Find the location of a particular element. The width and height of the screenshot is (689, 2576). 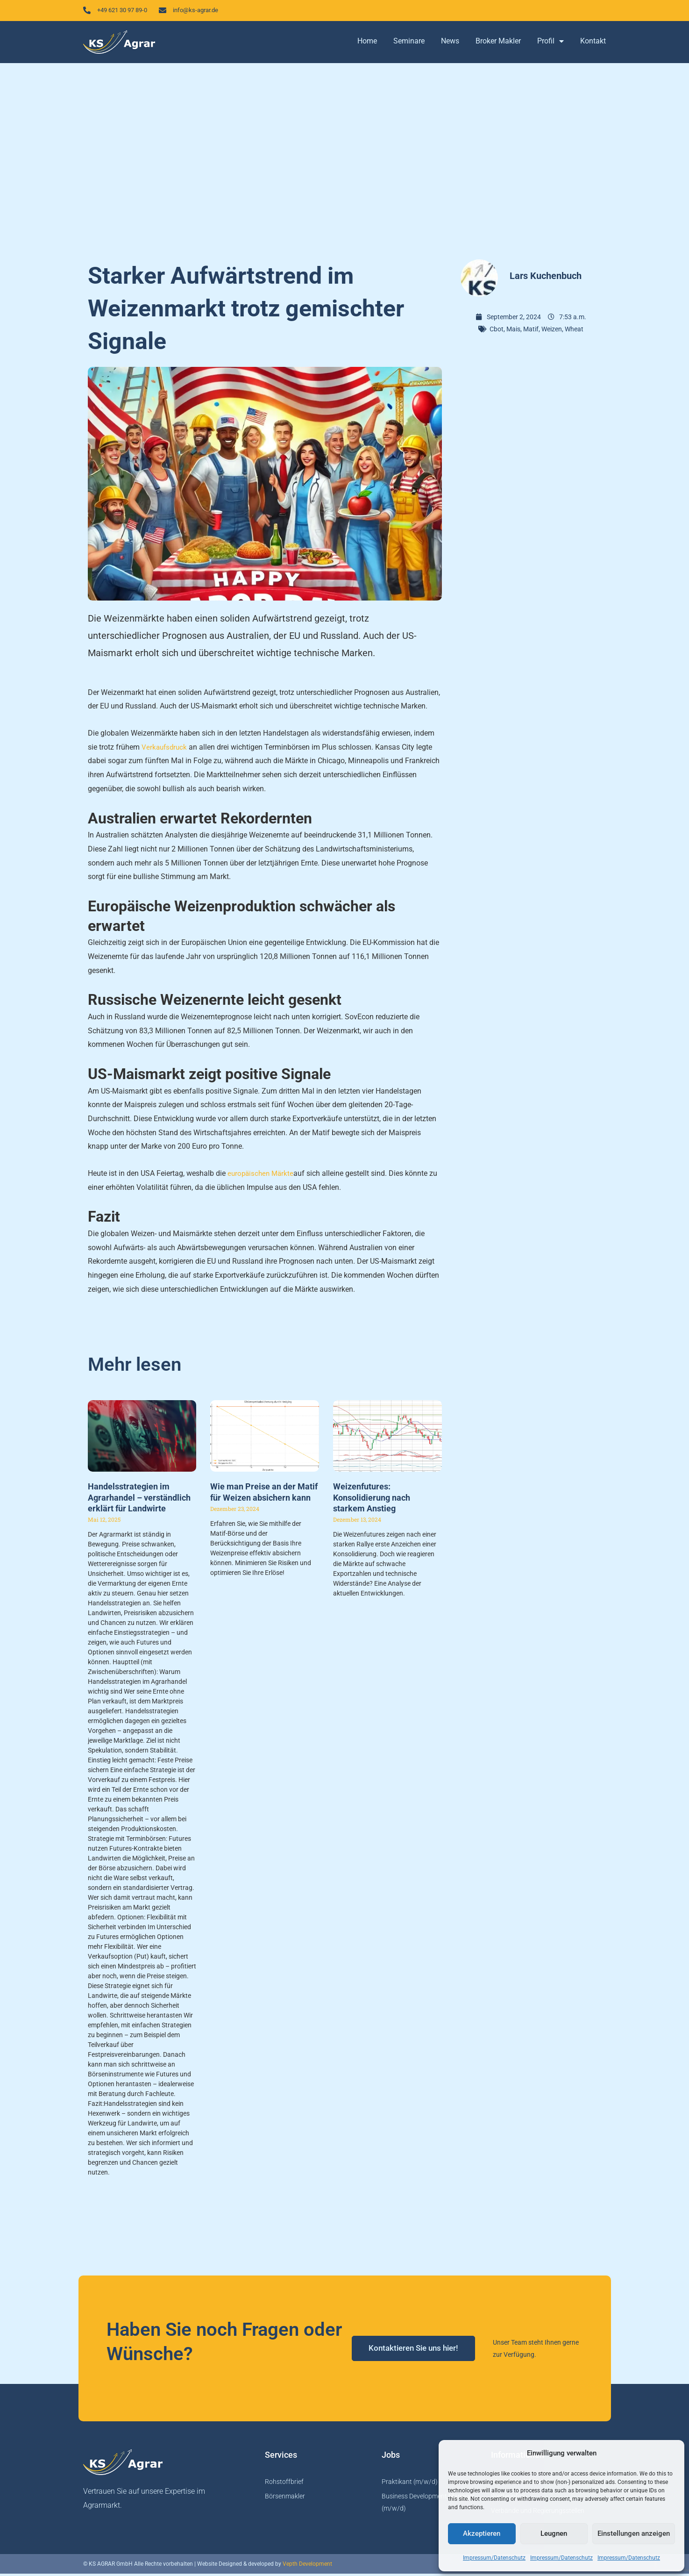

Wheat is located at coordinates (574, 331).